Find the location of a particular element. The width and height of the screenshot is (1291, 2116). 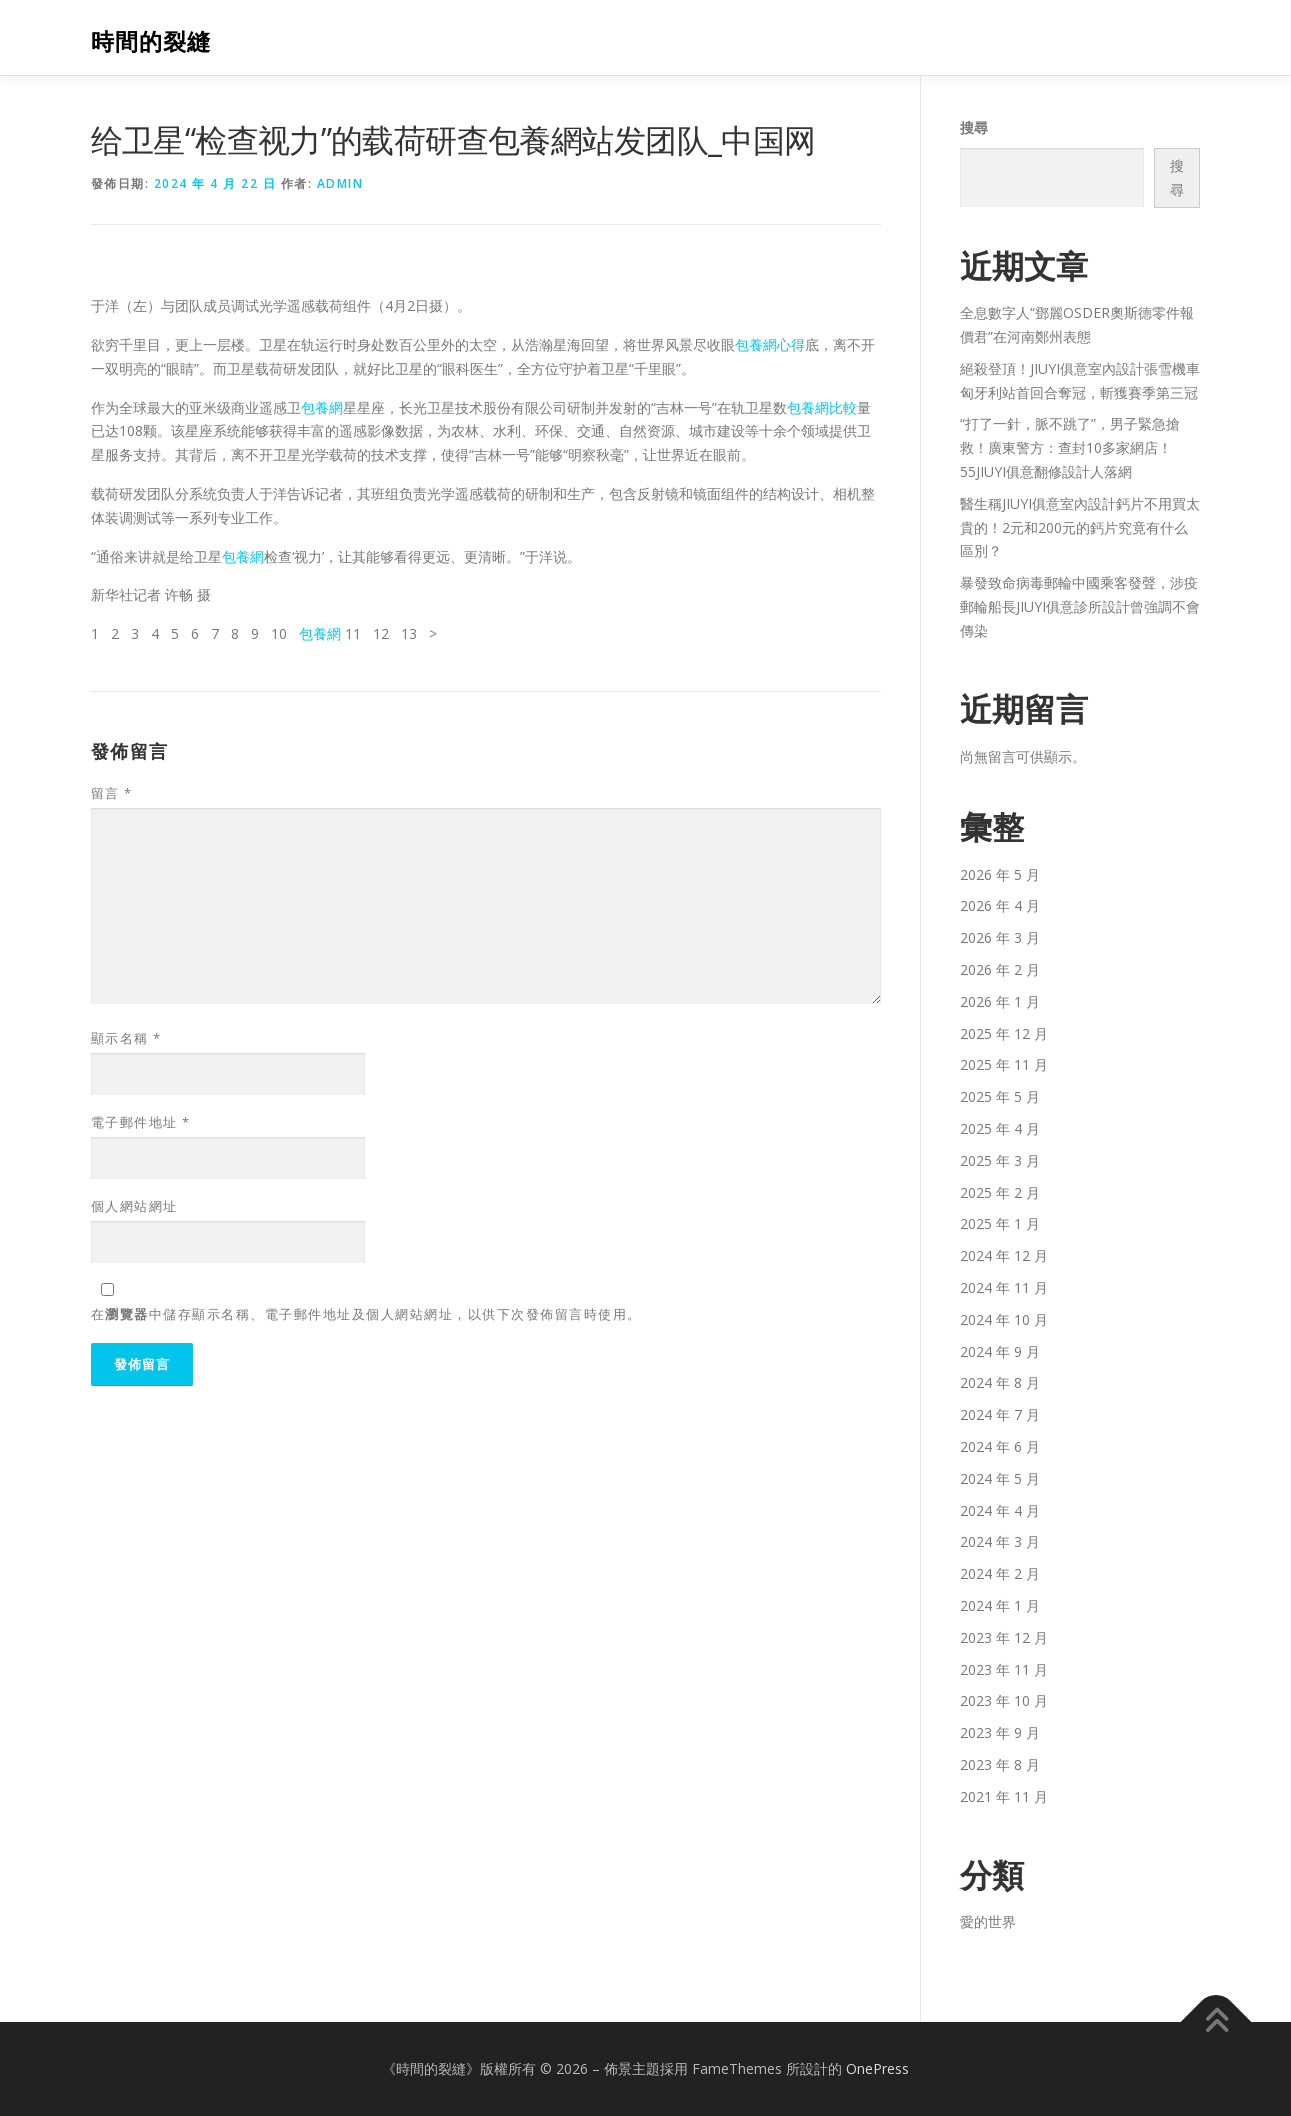

2023 年 10 月 is located at coordinates (1004, 1700).